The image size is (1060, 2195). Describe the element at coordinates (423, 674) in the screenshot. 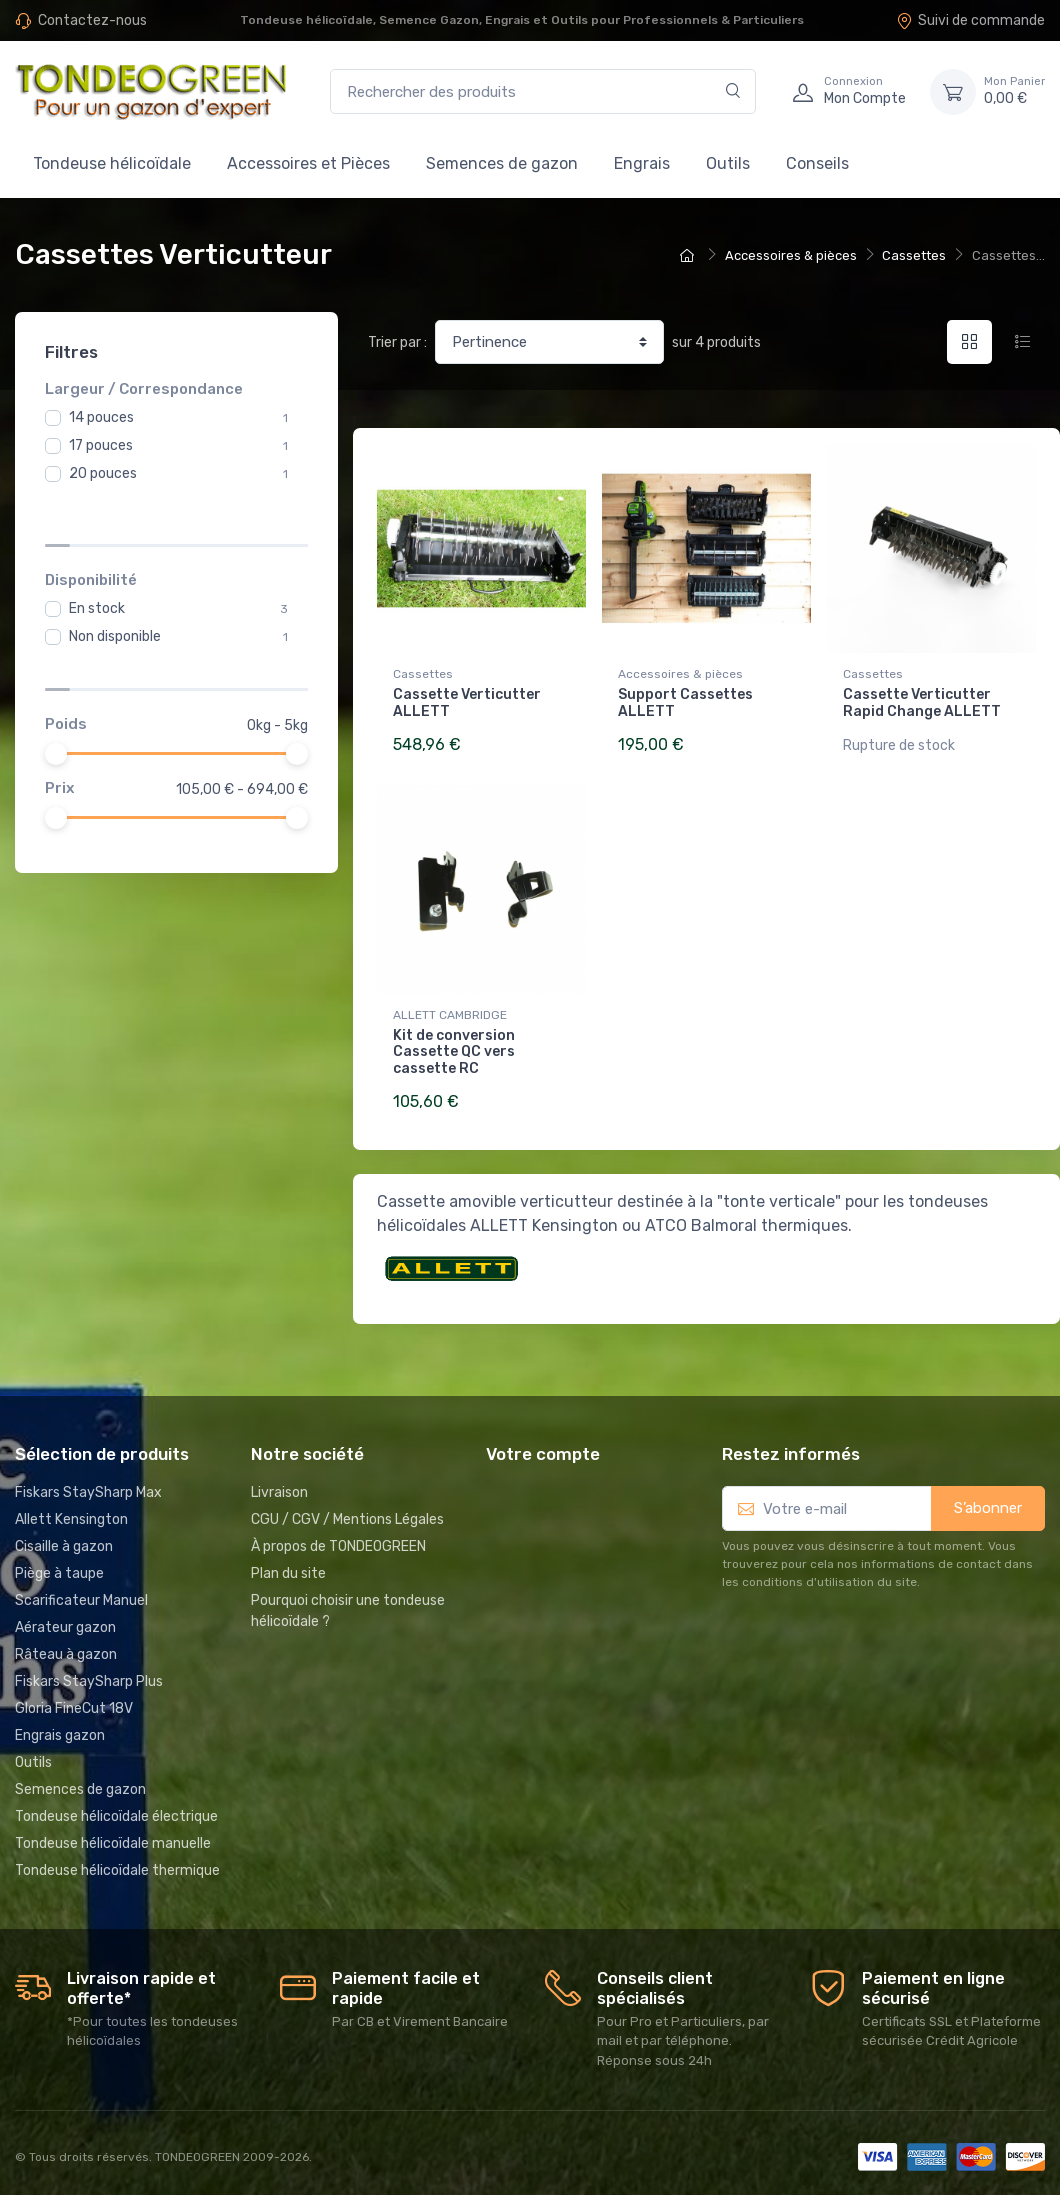

I see `Cassettes` at that location.